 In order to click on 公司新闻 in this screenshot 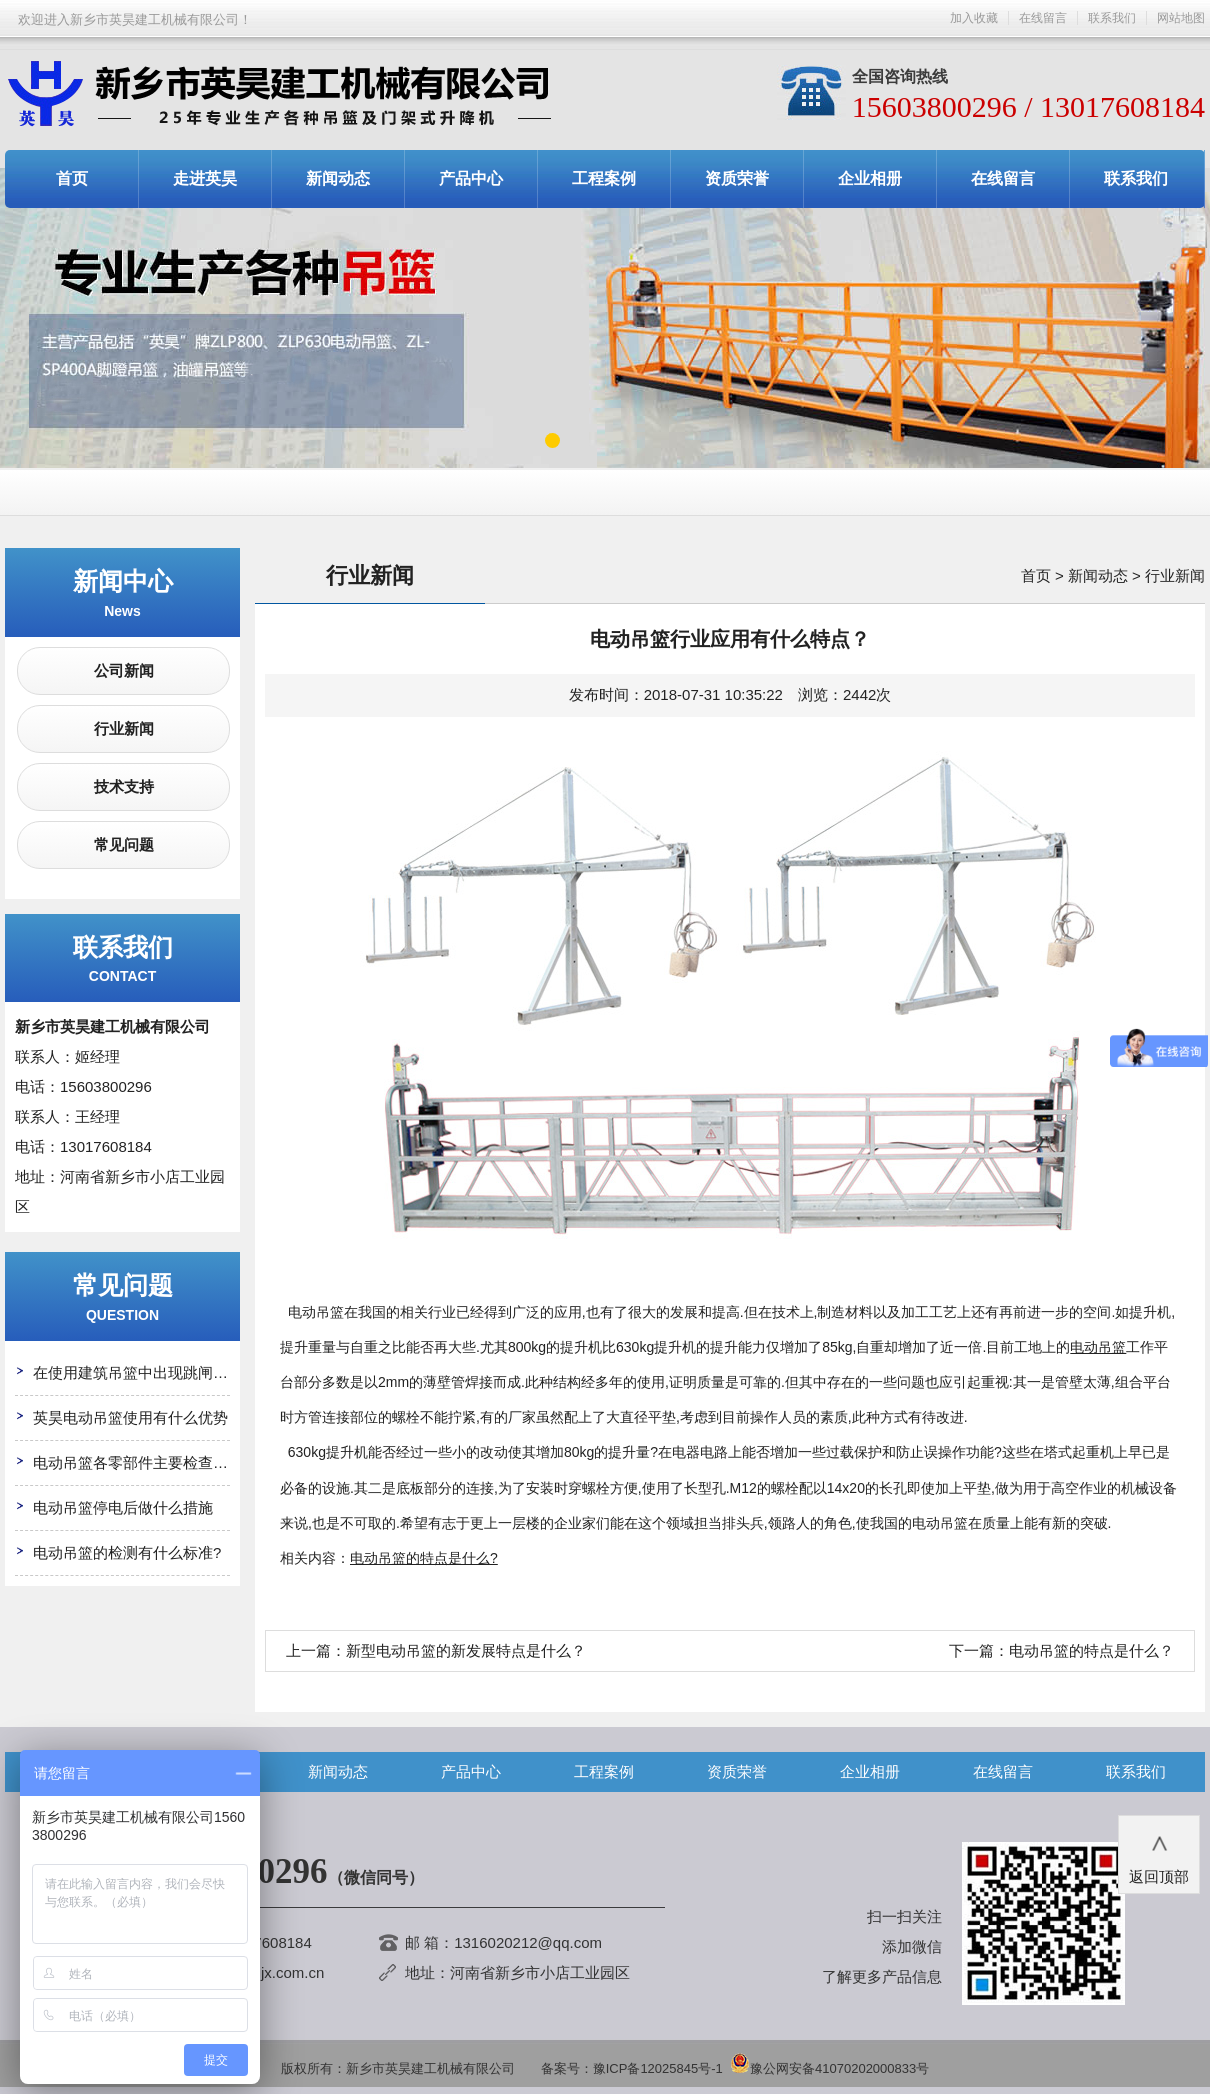, I will do `click(124, 670)`.